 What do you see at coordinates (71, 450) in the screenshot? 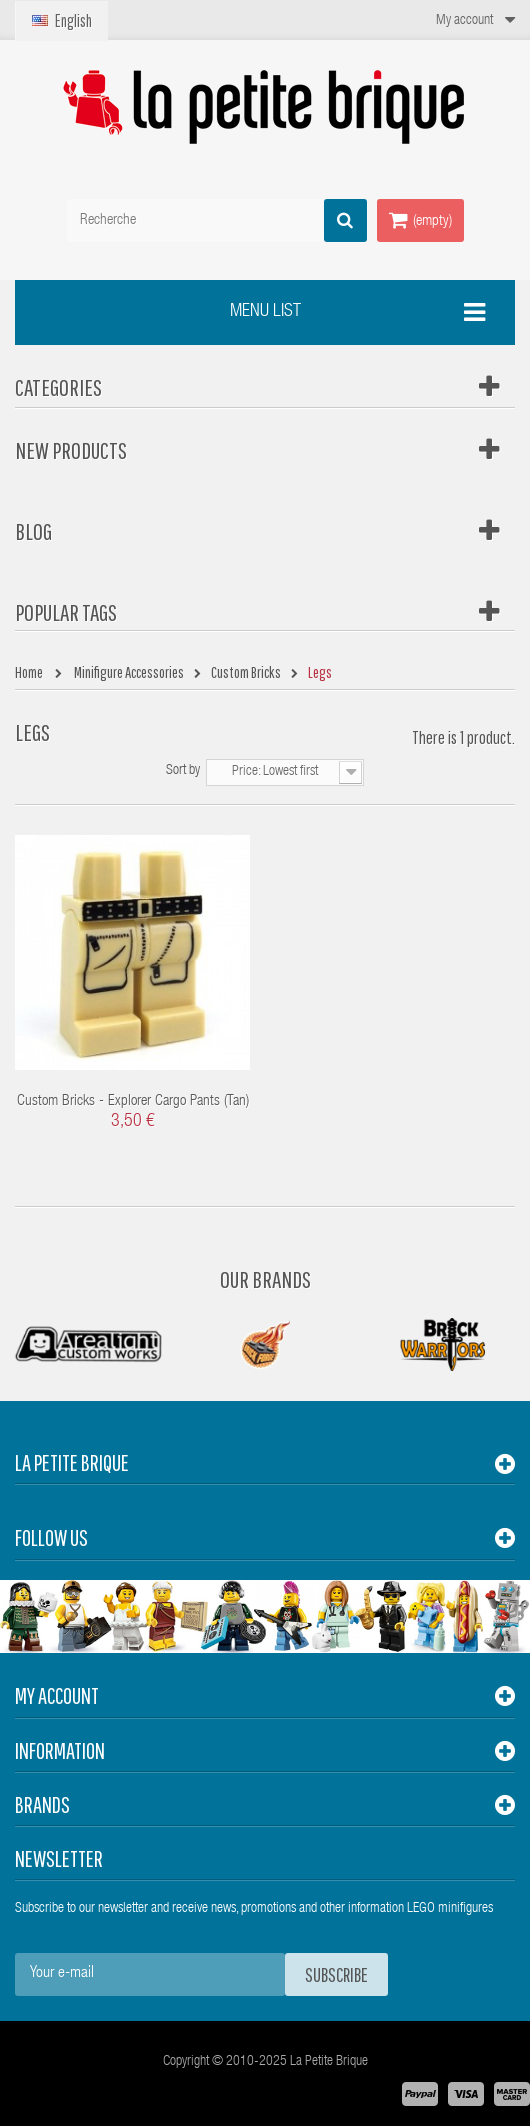
I see `New products` at bounding box center [71, 450].